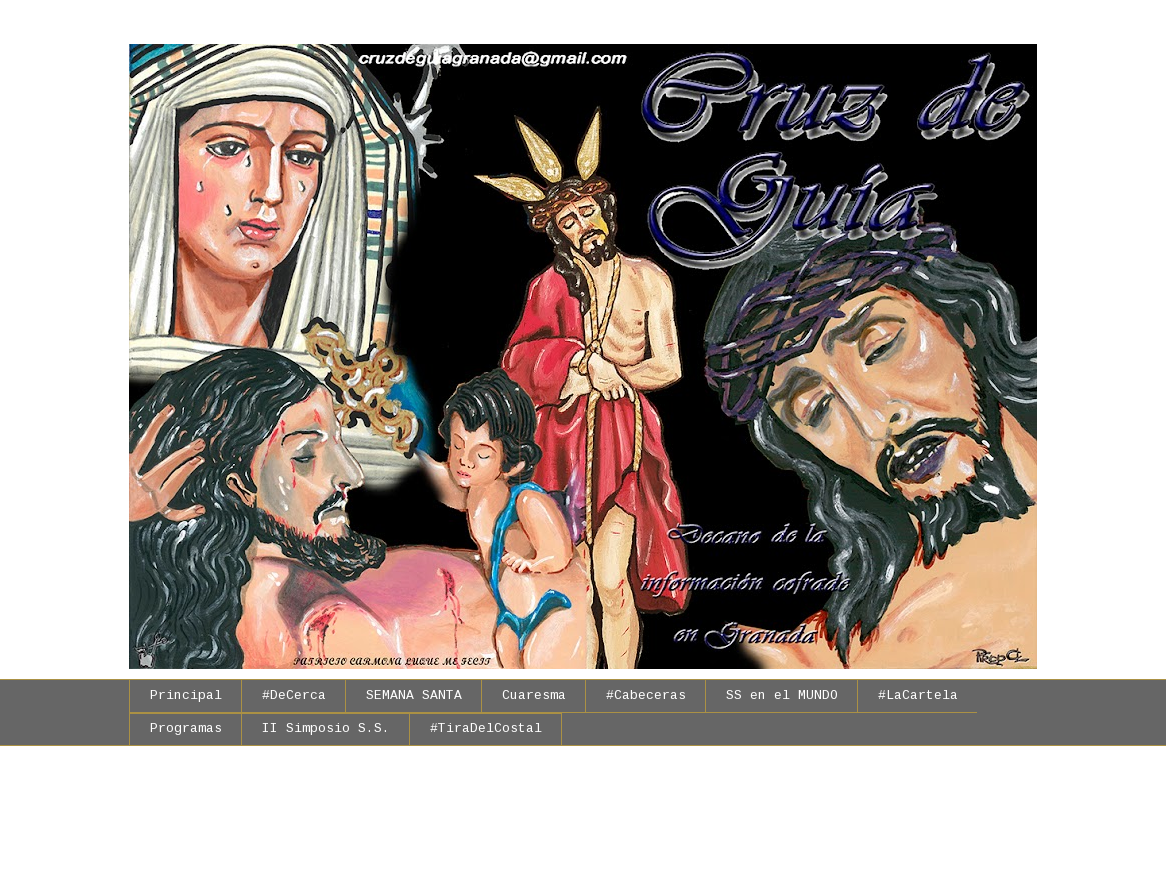 This screenshot has width=1166, height=881. What do you see at coordinates (326, 729) in the screenshot?
I see `II Simposio S.S.` at bounding box center [326, 729].